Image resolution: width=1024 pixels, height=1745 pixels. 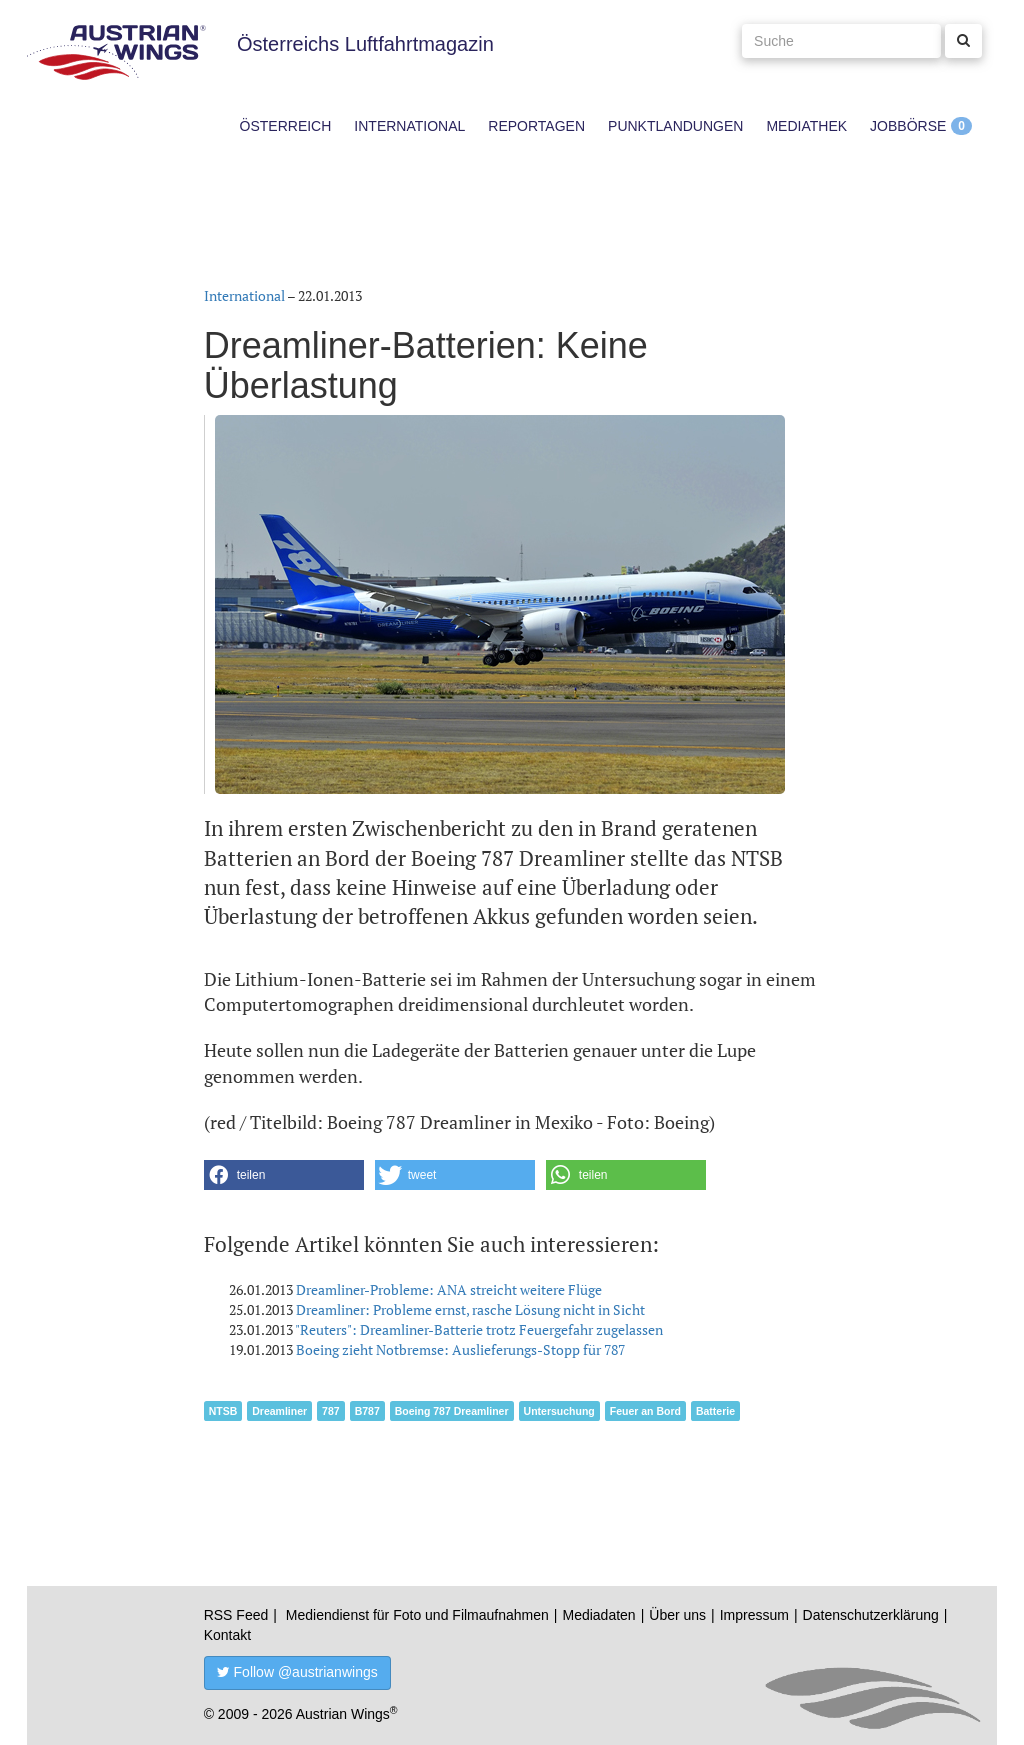 What do you see at coordinates (645, 1411) in the screenshot?
I see `Feuer an Bord` at bounding box center [645, 1411].